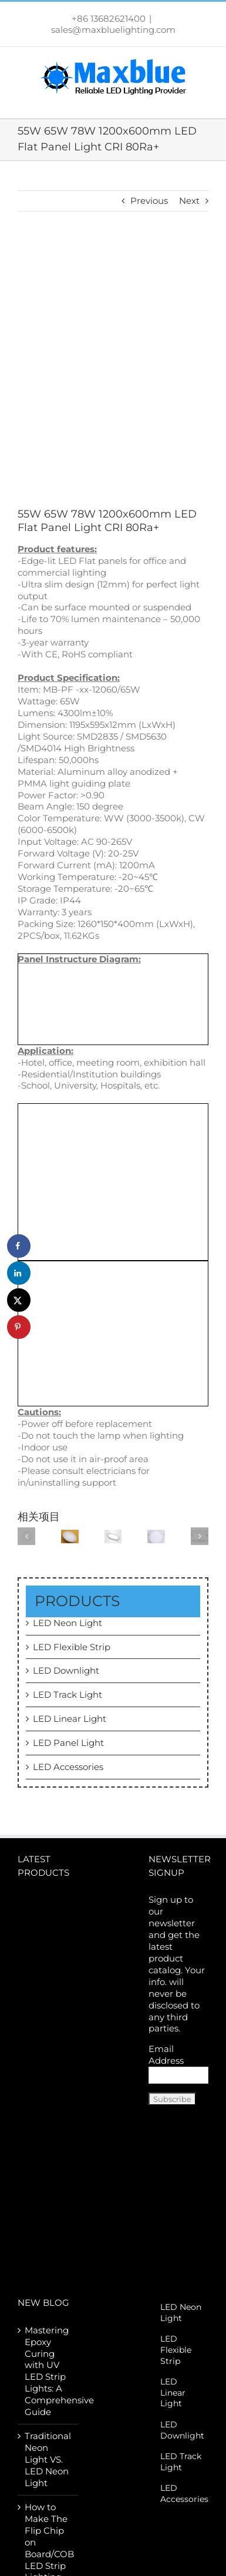 The width and height of the screenshot is (226, 2576). What do you see at coordinates (113, 1535) in the screenshot?
I see `[15W LED Round Recessed Panel Light 180mm]` at bounding box center [113, 1535].